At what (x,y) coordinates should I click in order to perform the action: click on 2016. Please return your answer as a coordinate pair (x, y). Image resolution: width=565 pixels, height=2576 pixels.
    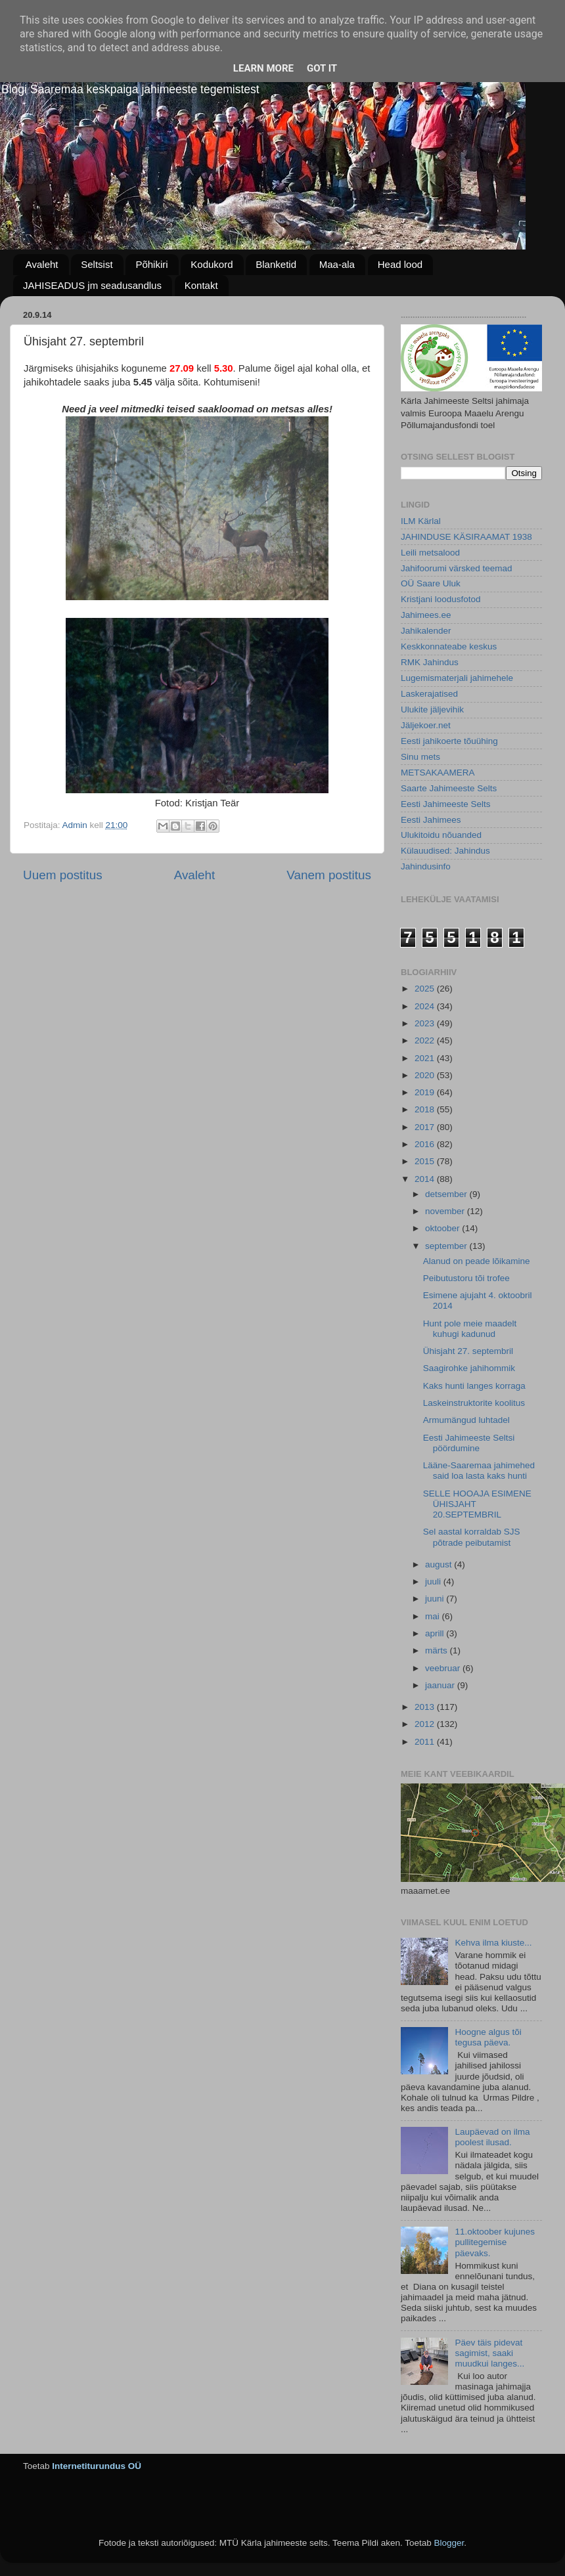
    Looking at the image, I should click on (426, 1144).